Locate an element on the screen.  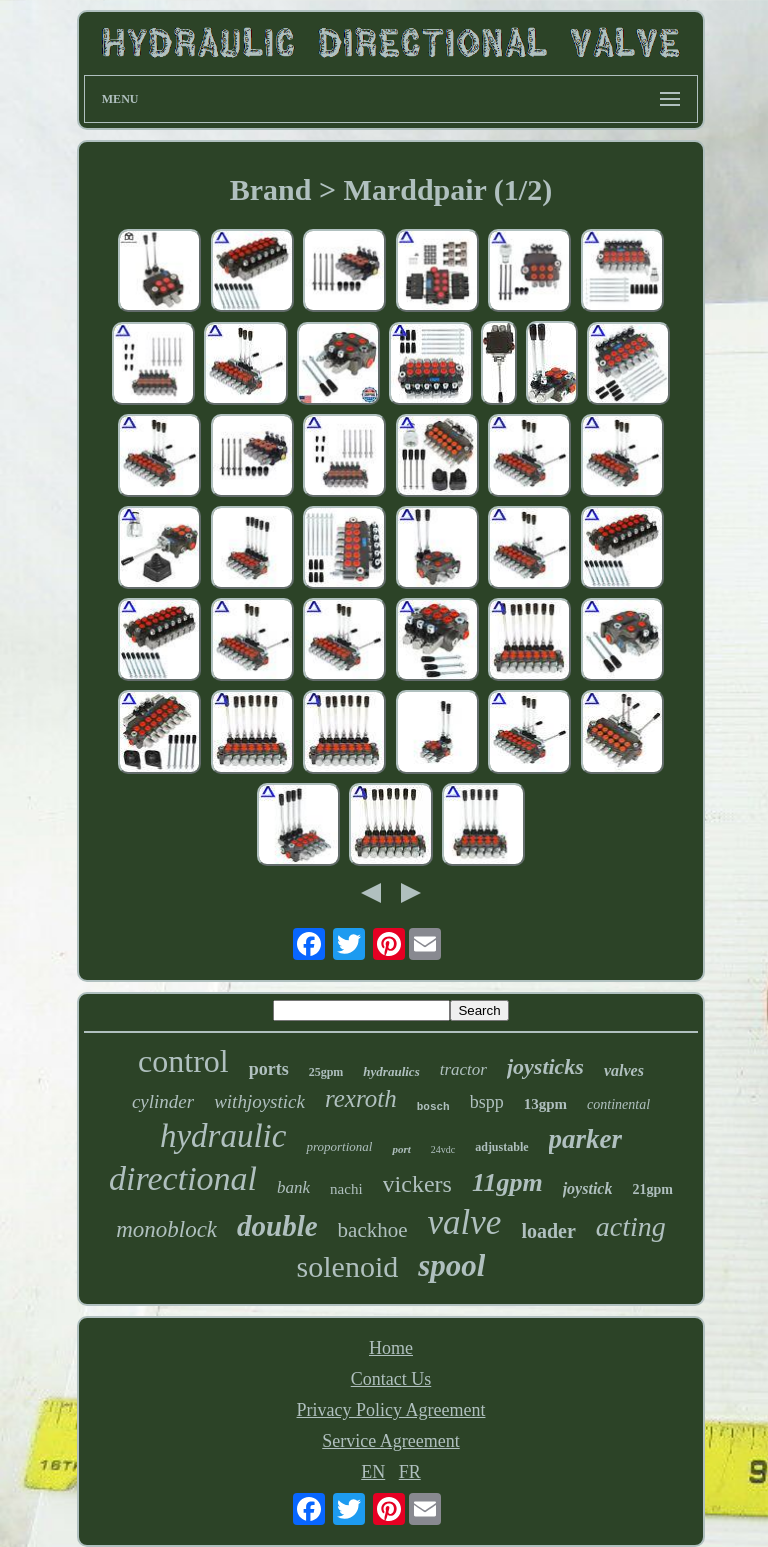
13gpm is located at coordinates (545, 1104).